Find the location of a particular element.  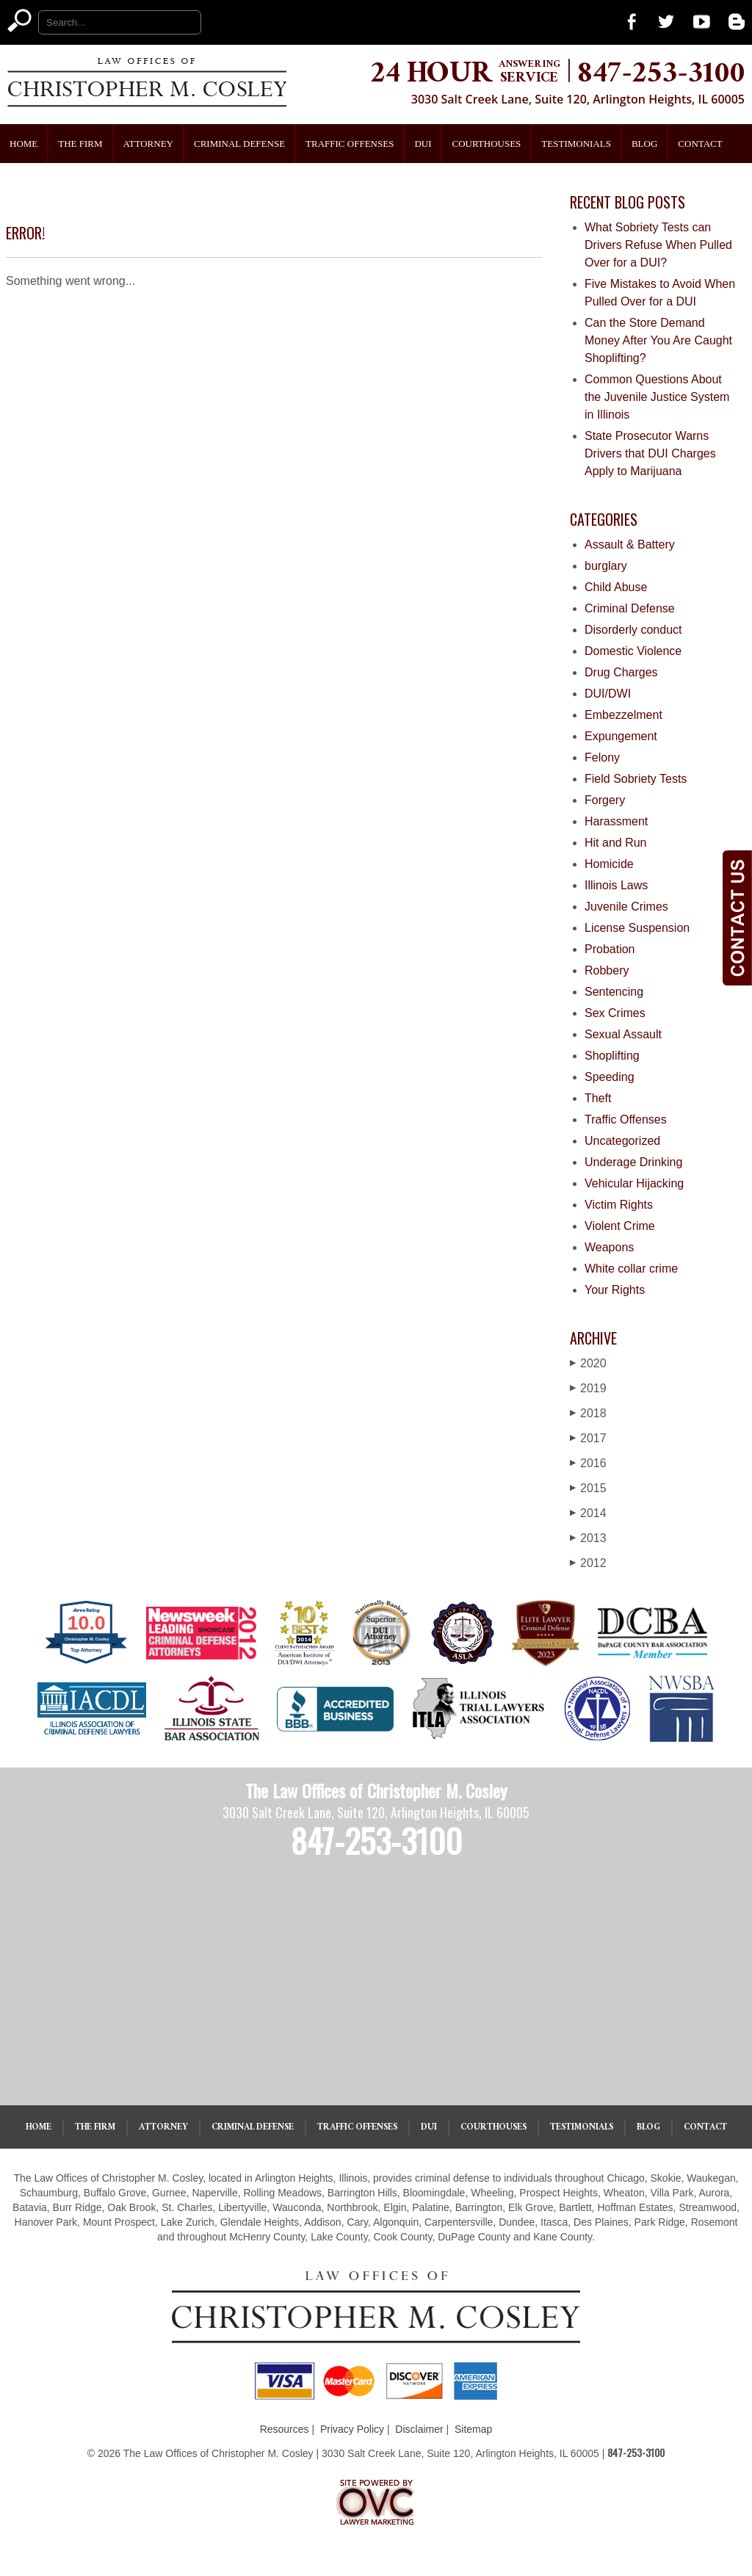

Common Questions About the Juvenile Justice System in Illinois is located at coordinates (657, 397).